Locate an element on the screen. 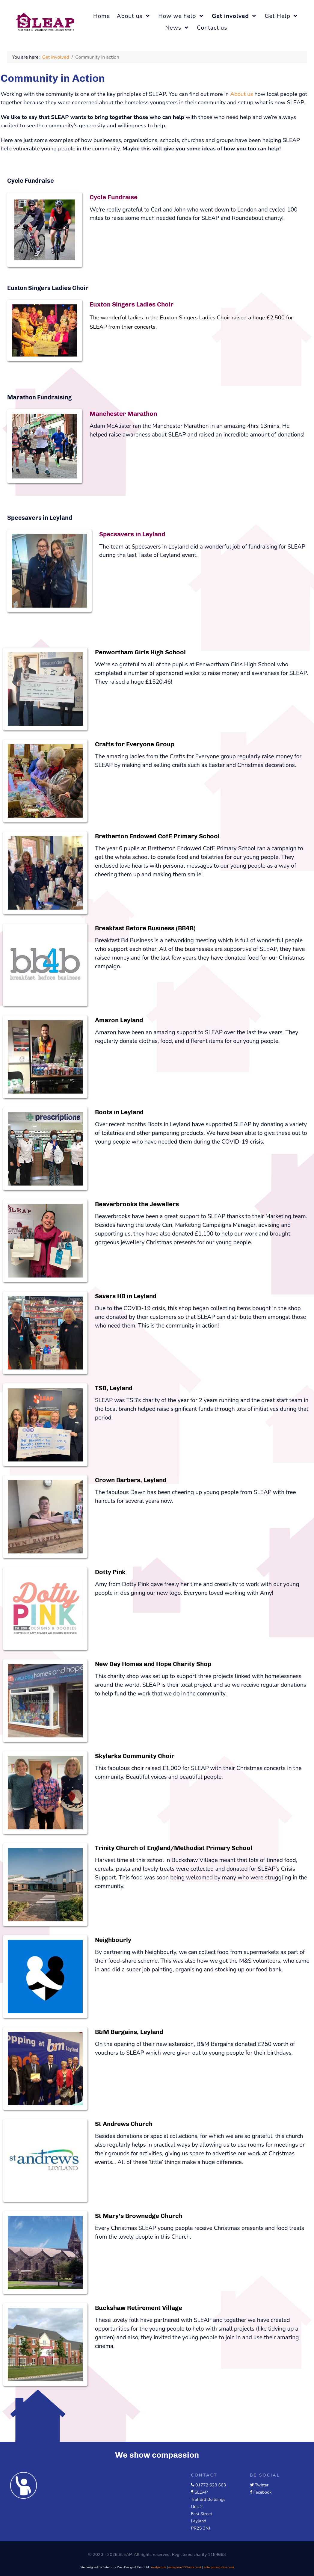 The height and width of the screenshot is (2576, 314). Leyland is located at coordinates (198, 2521).